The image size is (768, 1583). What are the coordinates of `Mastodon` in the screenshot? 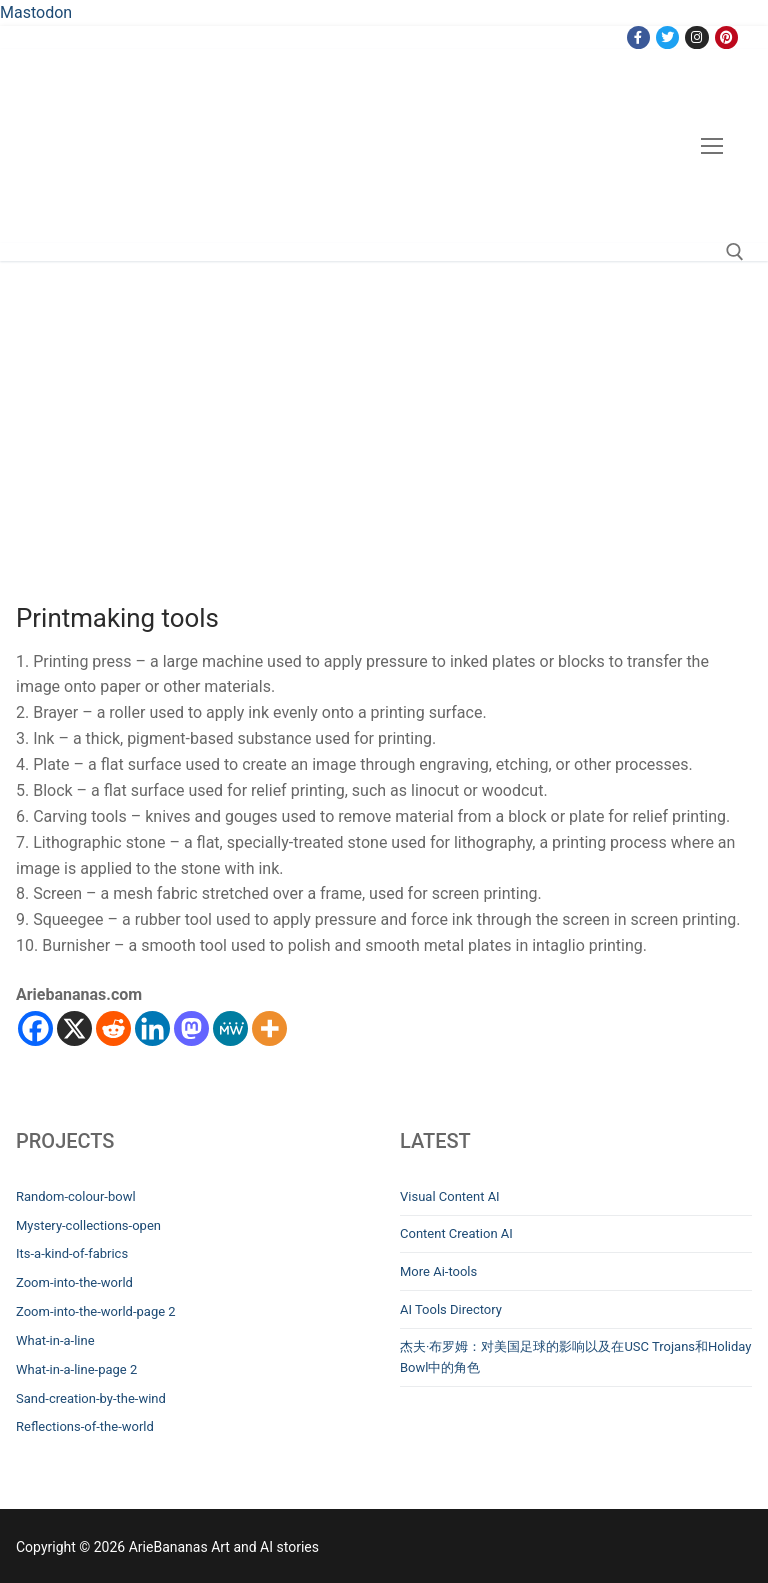 It's located at (36, 12).